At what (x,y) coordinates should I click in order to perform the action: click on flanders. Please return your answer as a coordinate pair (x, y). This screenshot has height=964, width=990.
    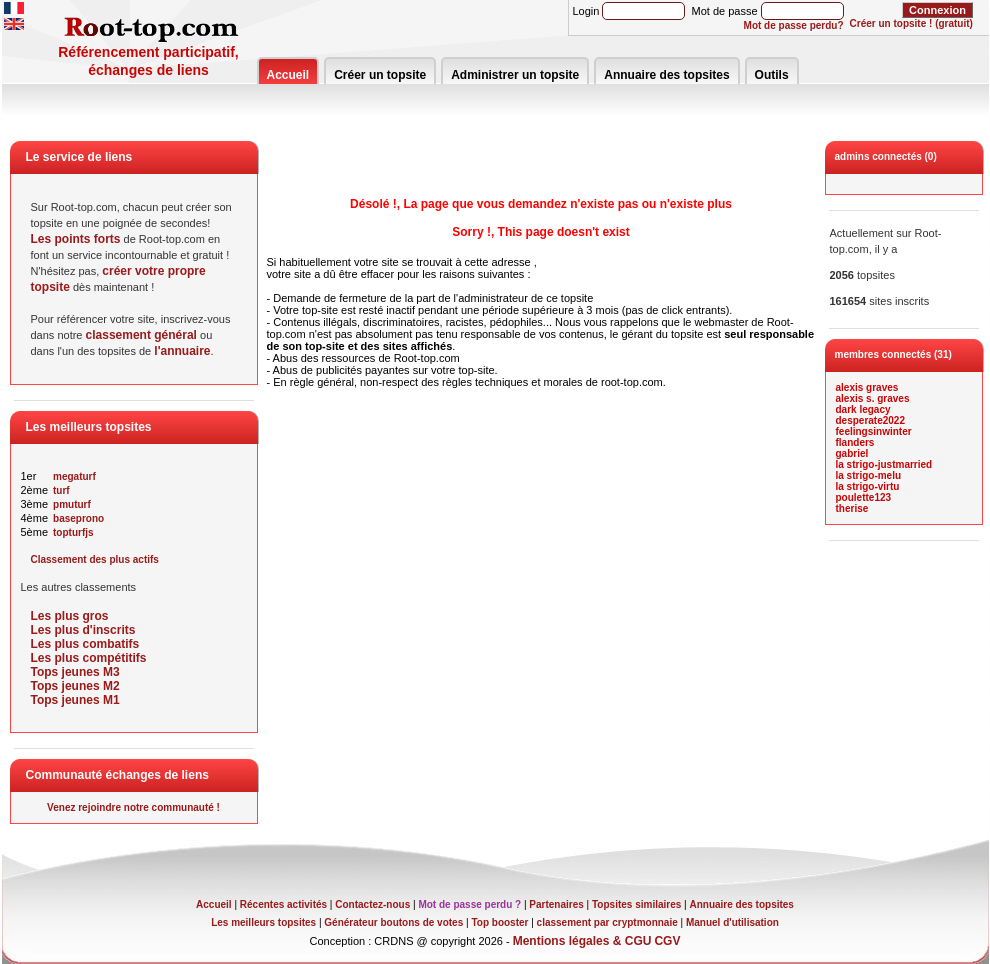
    Looking at the image, I should click on (855, 442).